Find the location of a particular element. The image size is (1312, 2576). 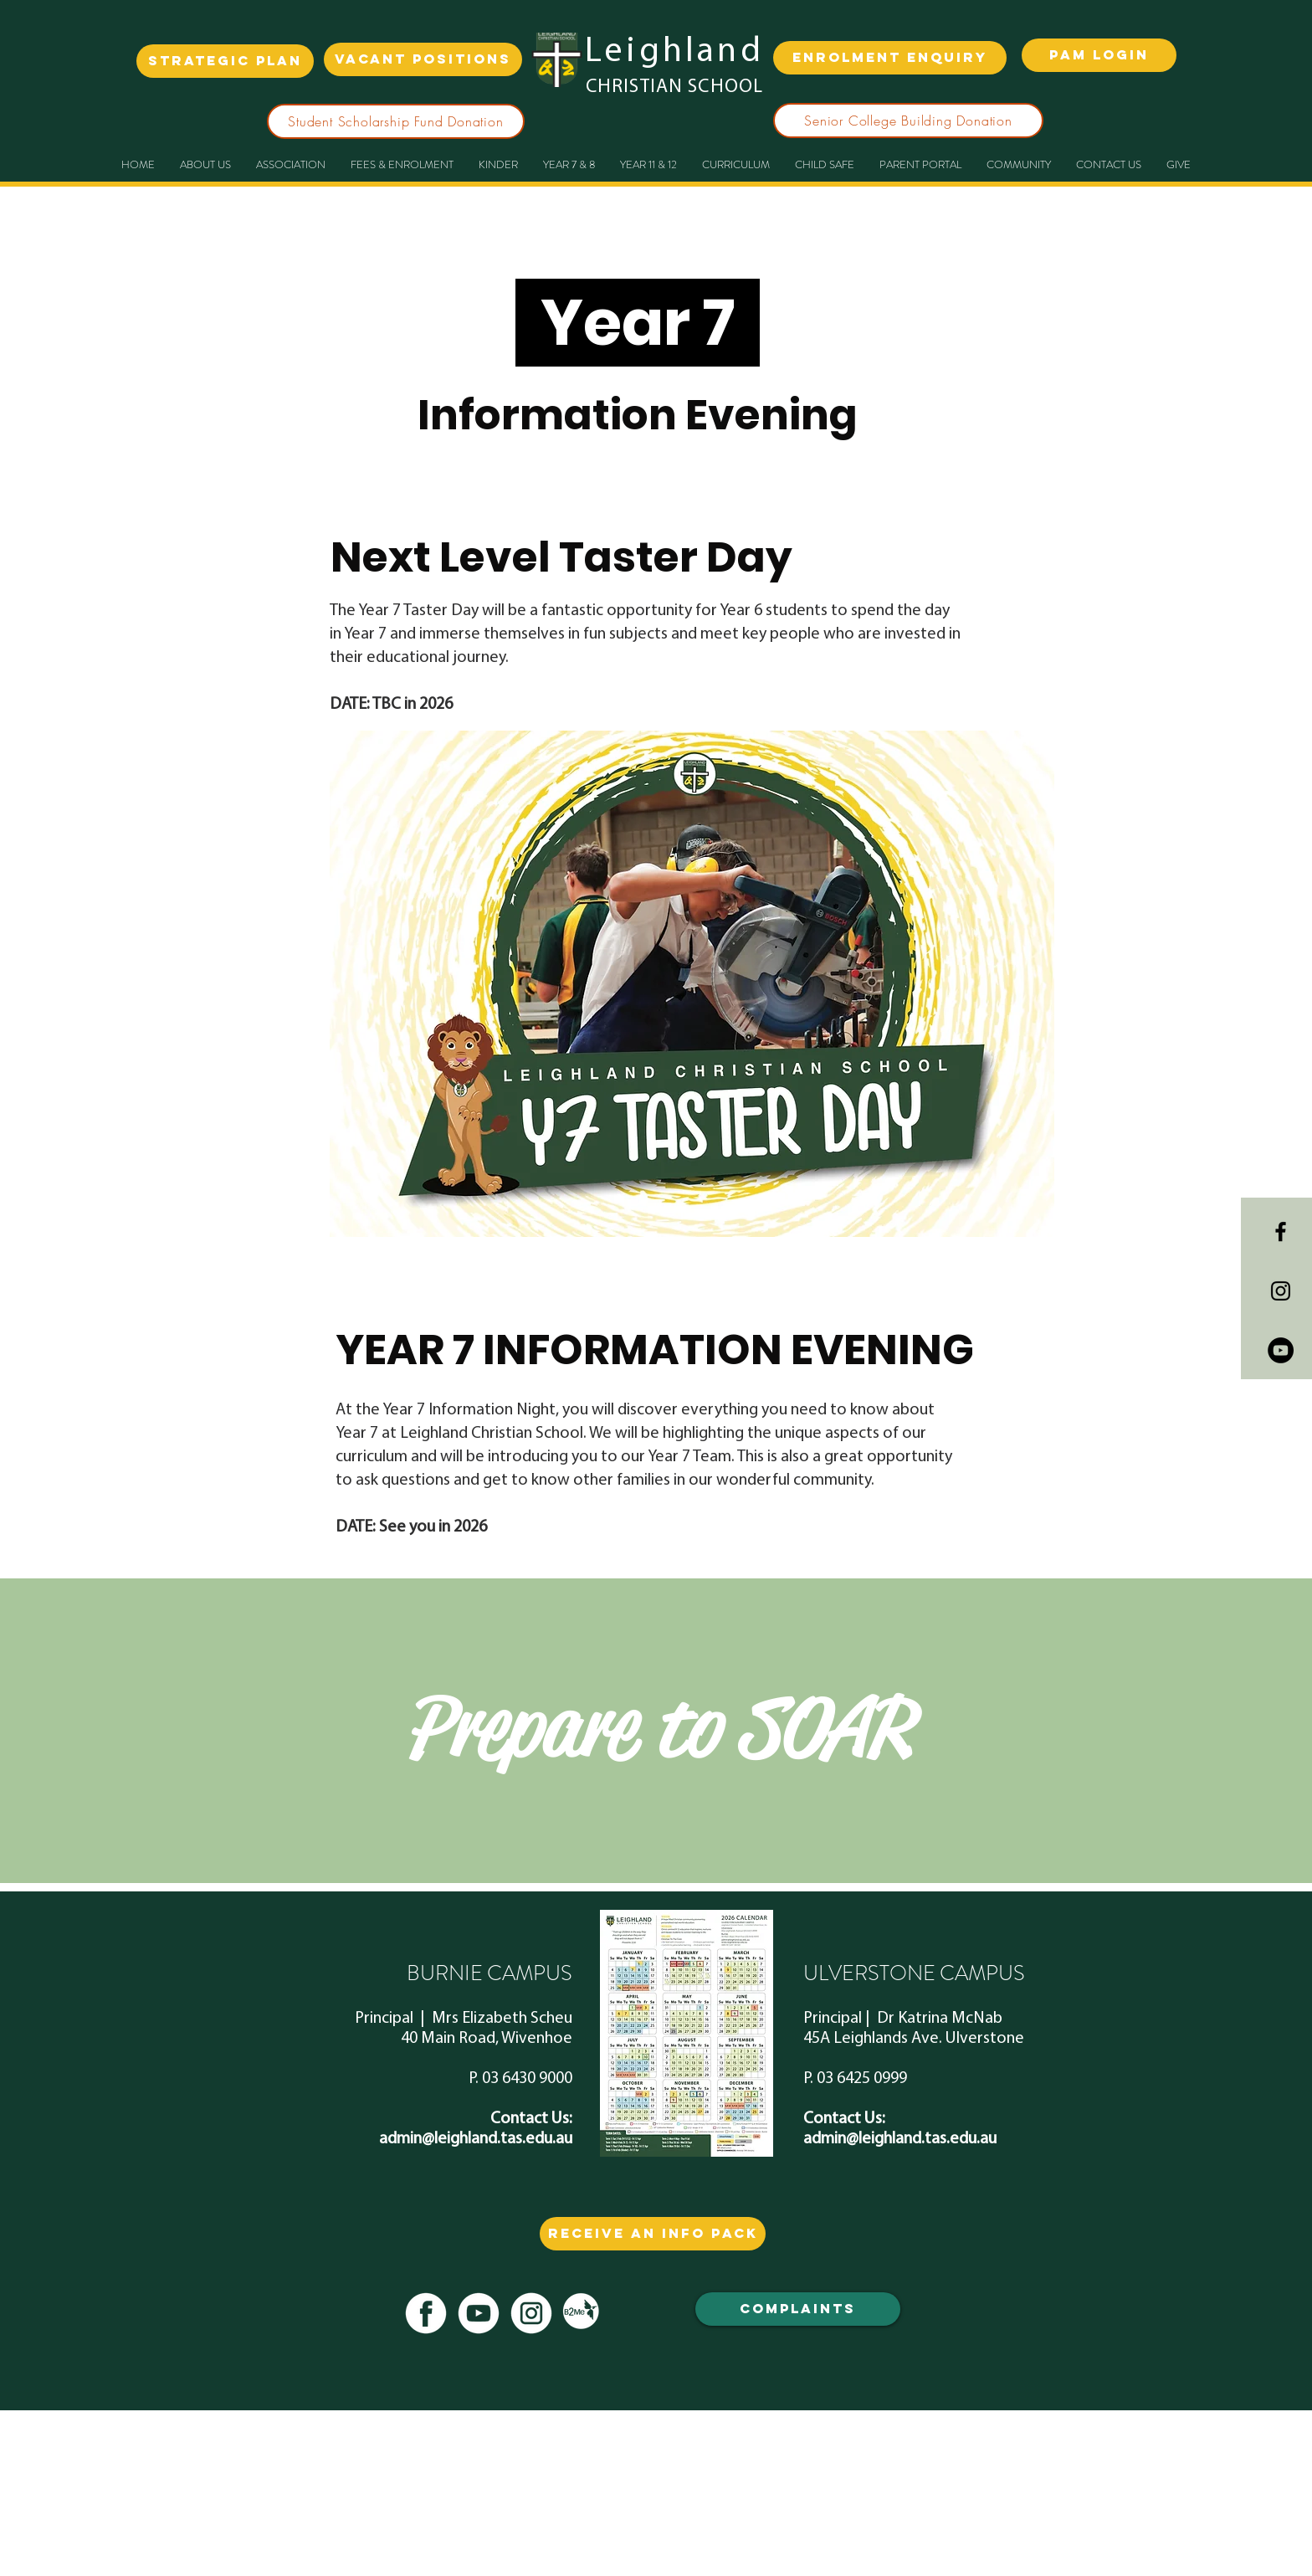

[RECEIVE AN info PACK] is located at coordinates (653, 2233).